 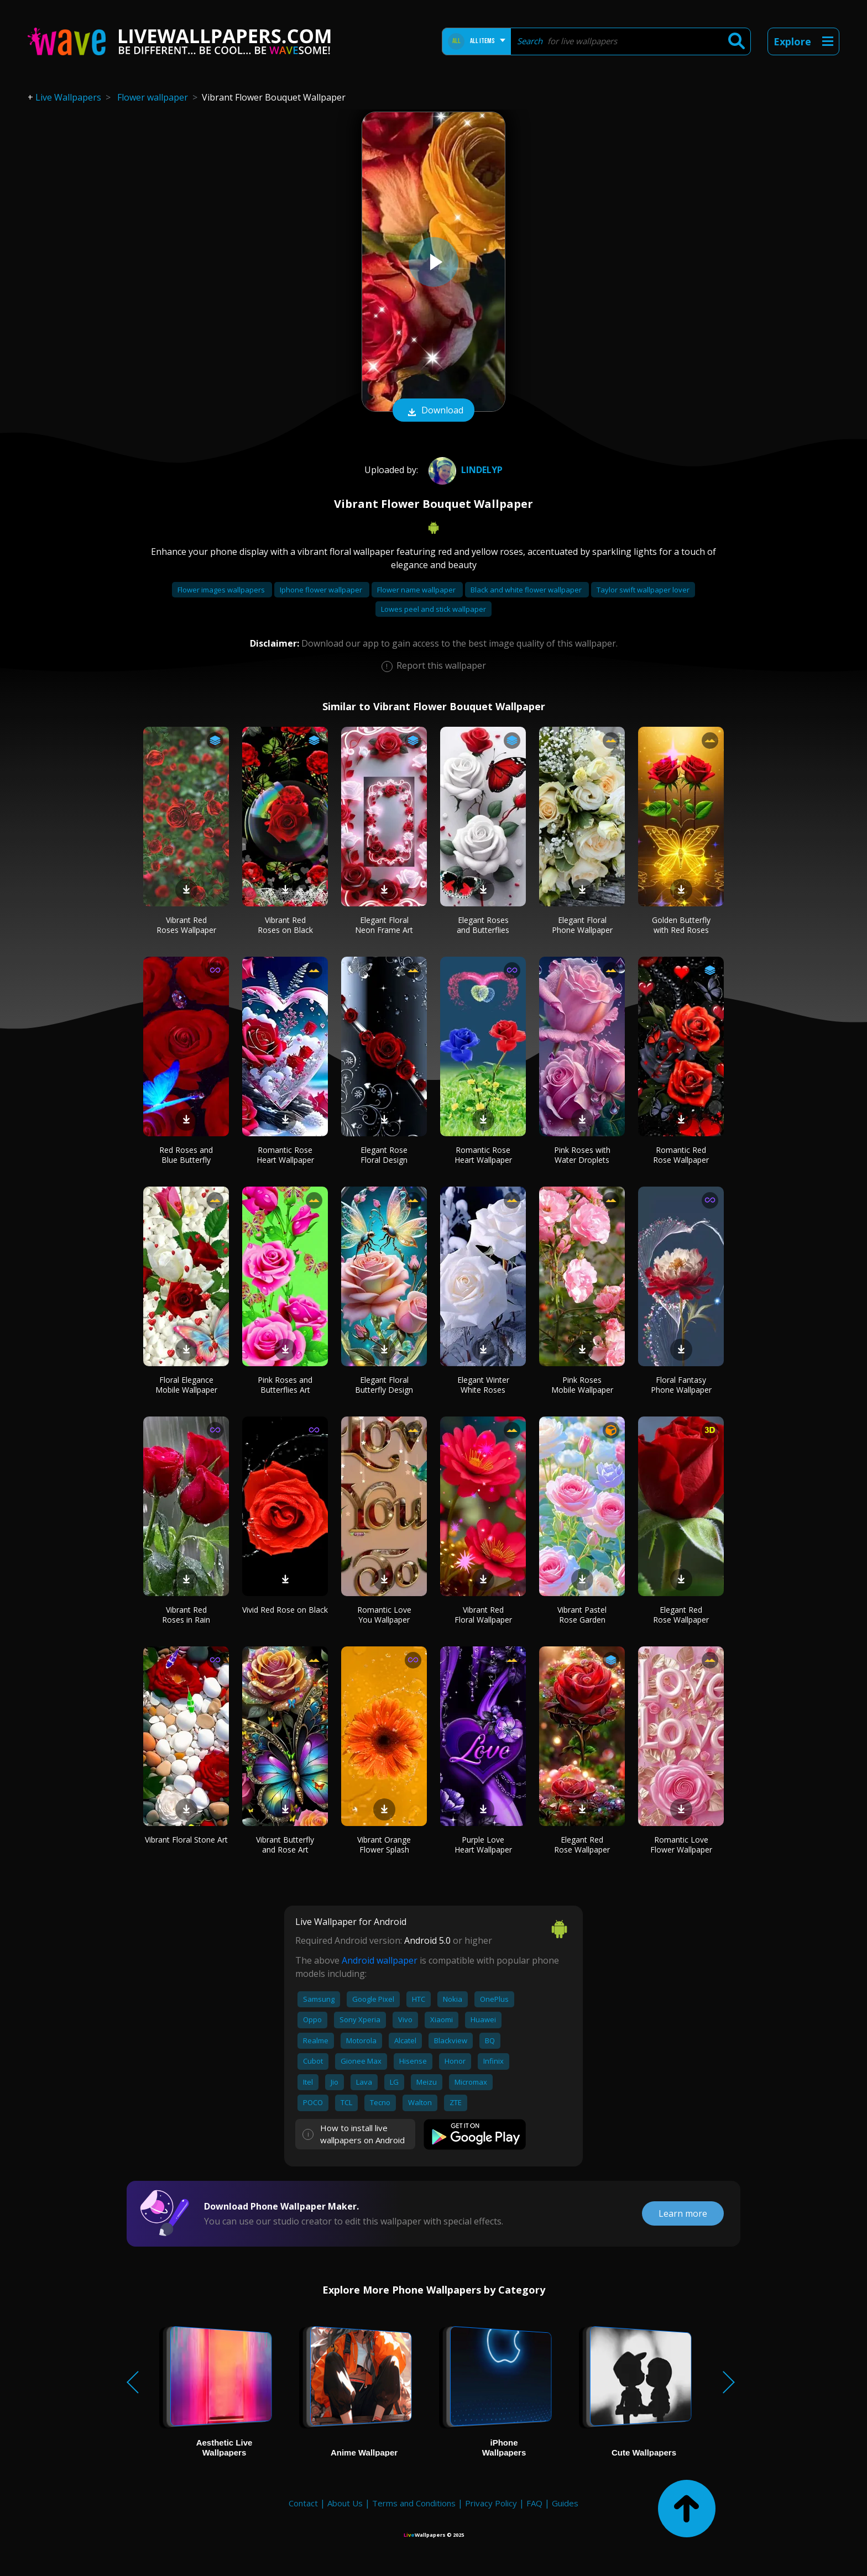 What do you see at coordinates (464, 470) in the screenshot?
I see `Lindelyp` at bounding box center [464, 470].